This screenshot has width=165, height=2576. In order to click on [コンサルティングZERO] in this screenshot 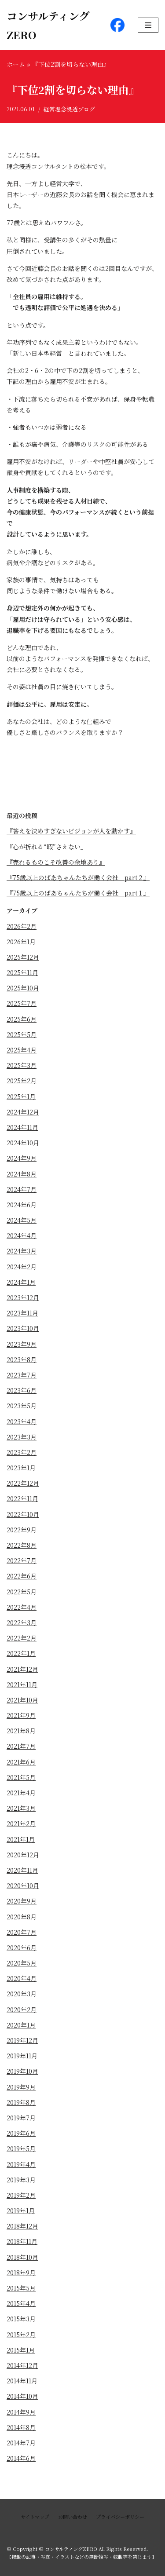, I will do `click(52, 25)`.